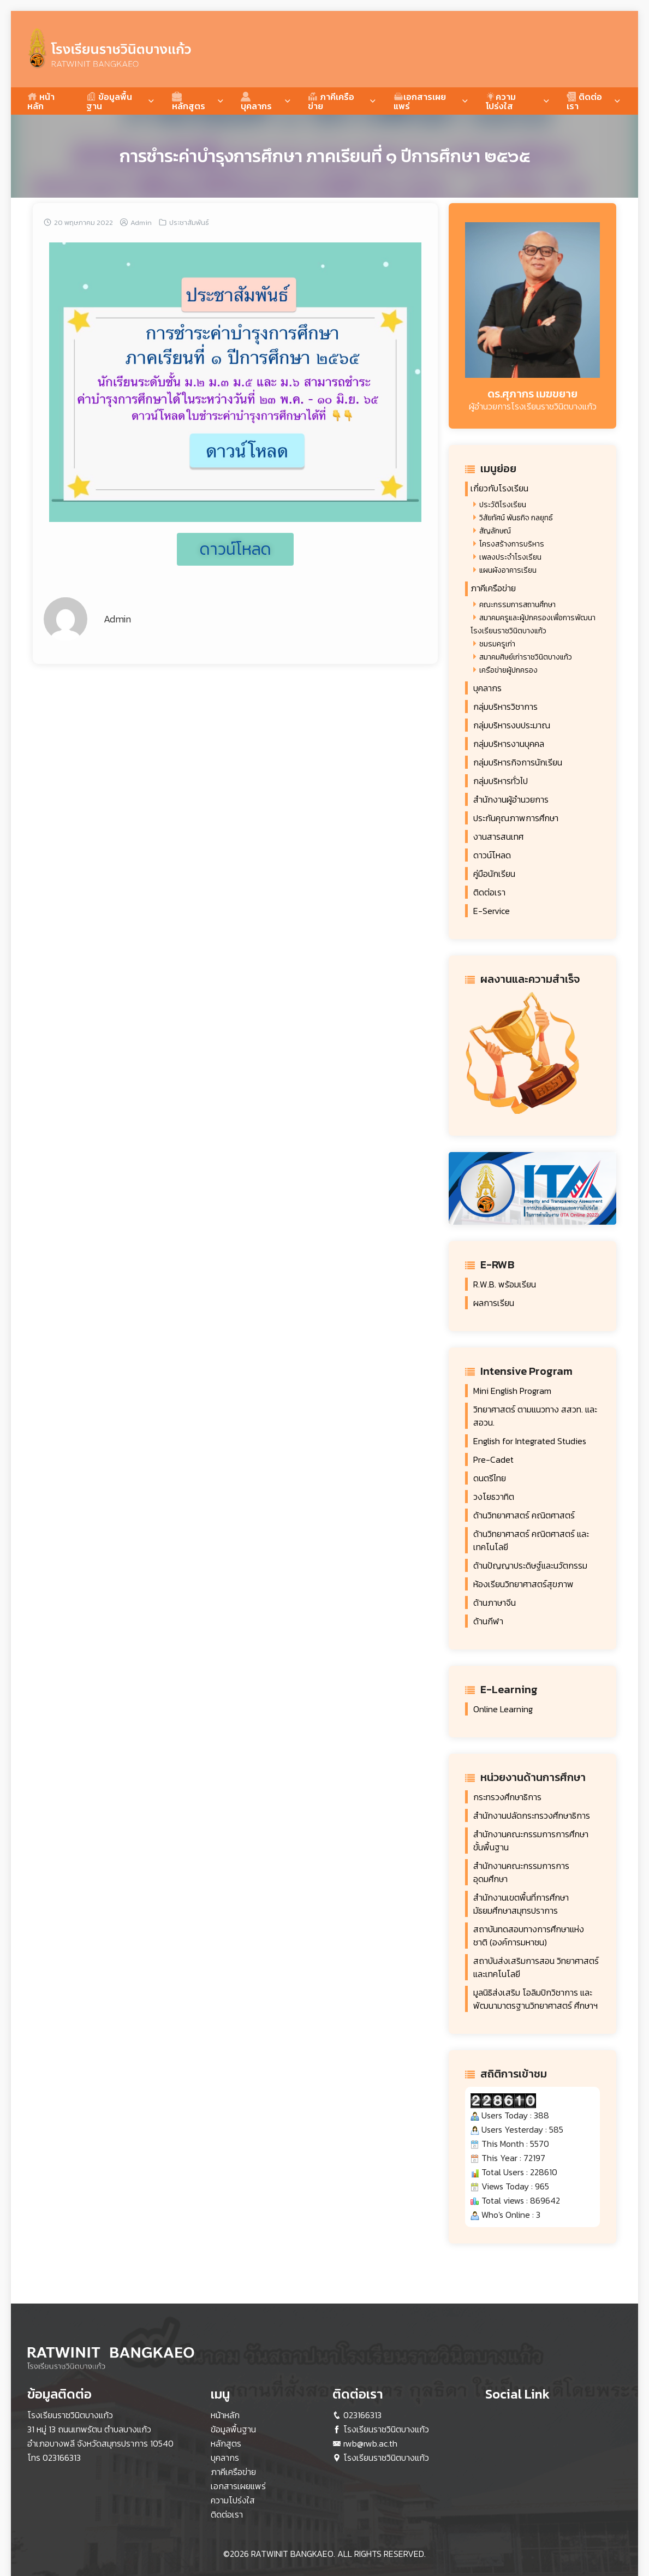  Describe the element at coordinates (503, 1709) in the screenshot. I see `Online Learning` at that location.